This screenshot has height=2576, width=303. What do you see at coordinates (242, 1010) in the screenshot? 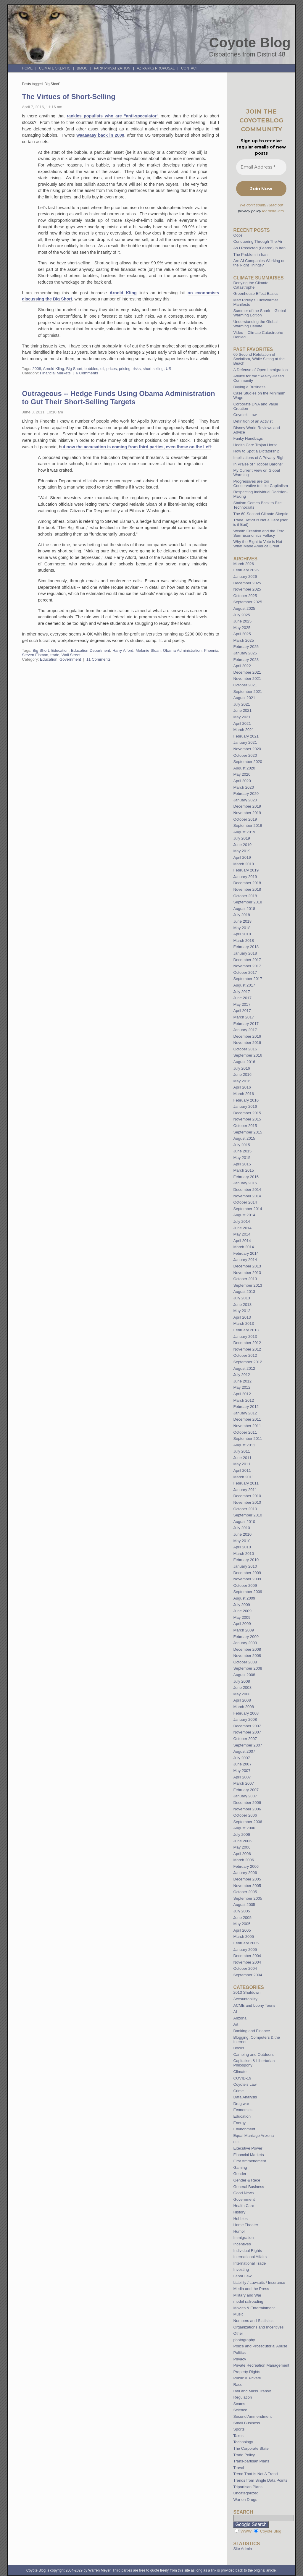
I see `April 2017` at bounding box center [242, 1010].